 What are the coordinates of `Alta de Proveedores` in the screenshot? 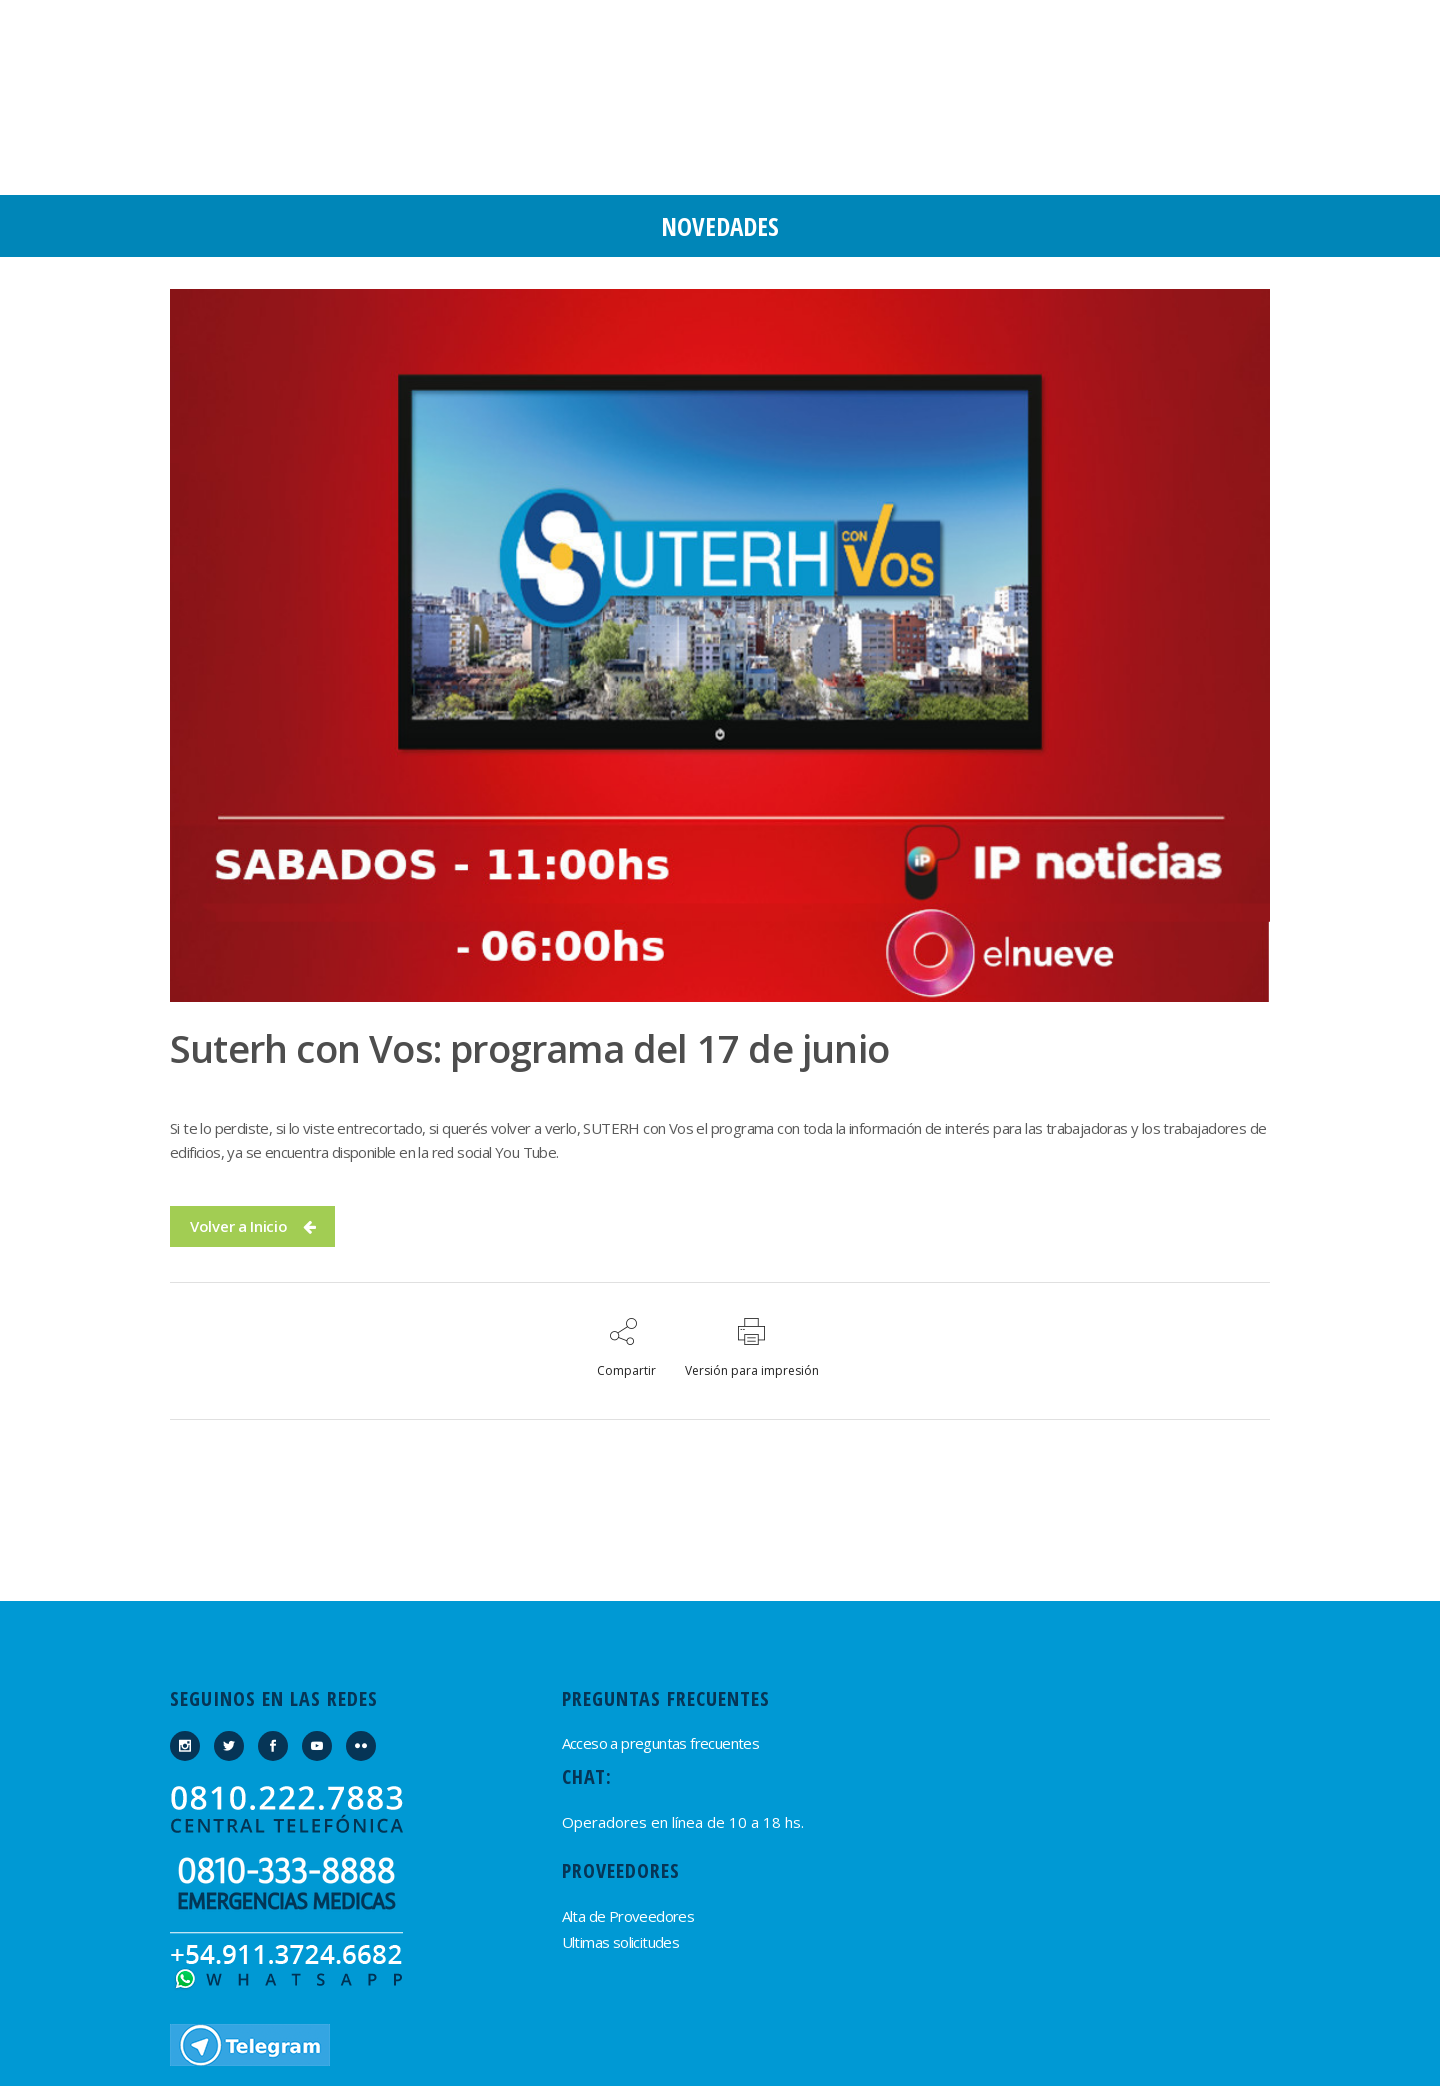 It's located at (628, 1916).